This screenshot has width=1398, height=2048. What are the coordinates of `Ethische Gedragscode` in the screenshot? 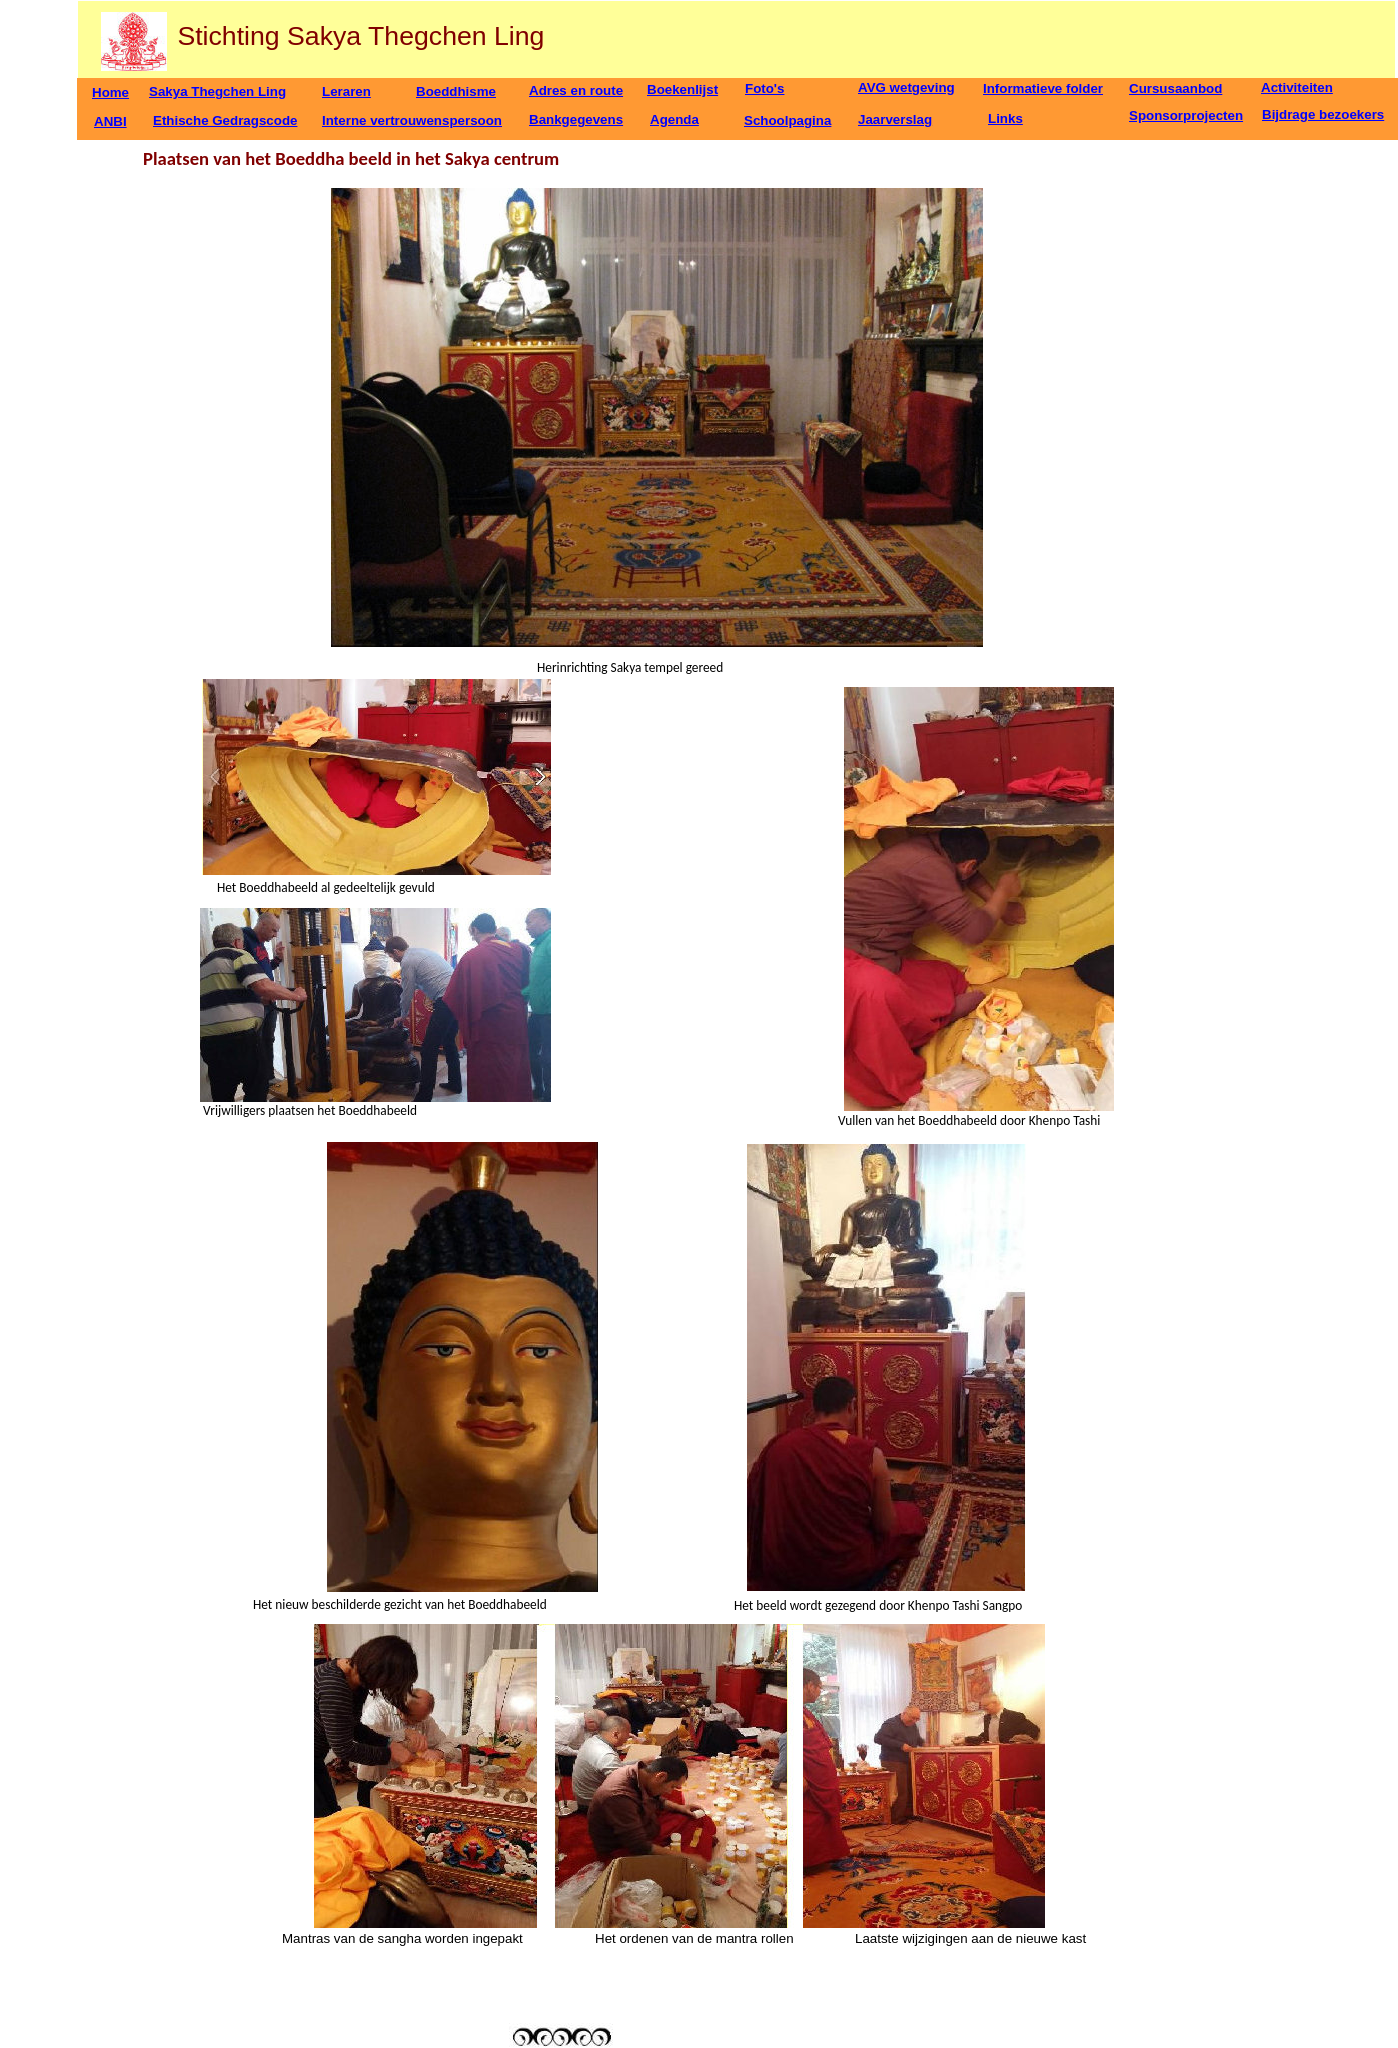 It's located at (225, 120).